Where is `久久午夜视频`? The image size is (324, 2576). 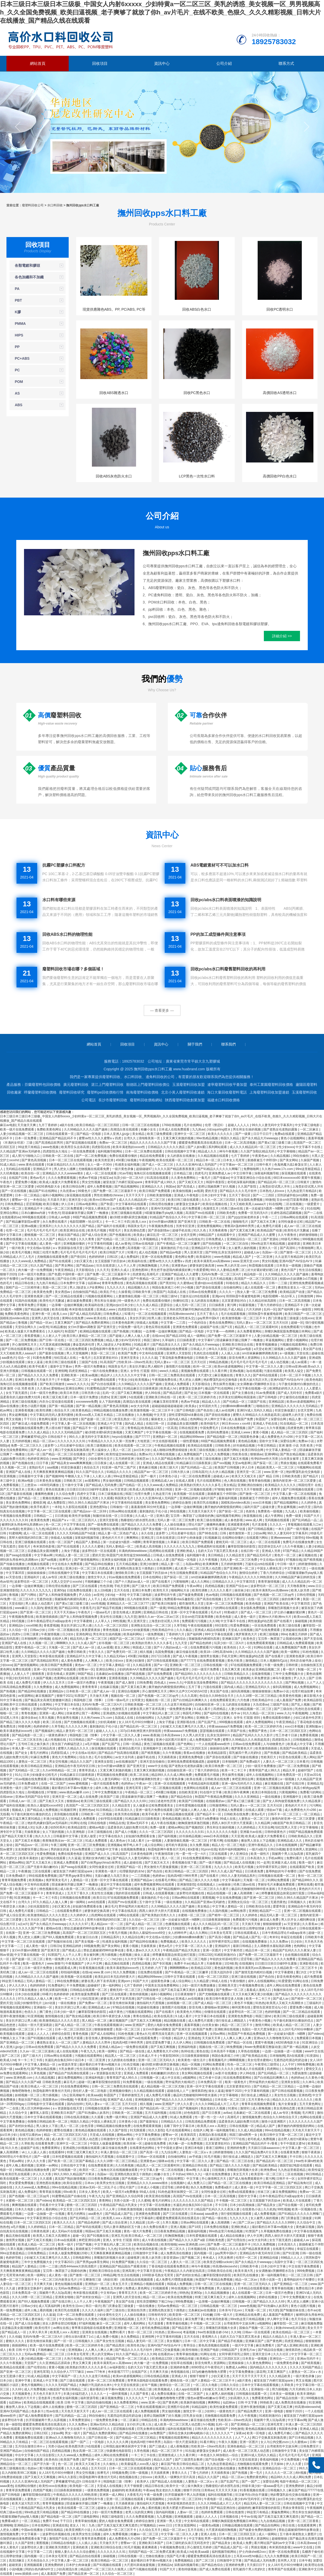
久久午夜视频 is located at coordinates (276, 1428).